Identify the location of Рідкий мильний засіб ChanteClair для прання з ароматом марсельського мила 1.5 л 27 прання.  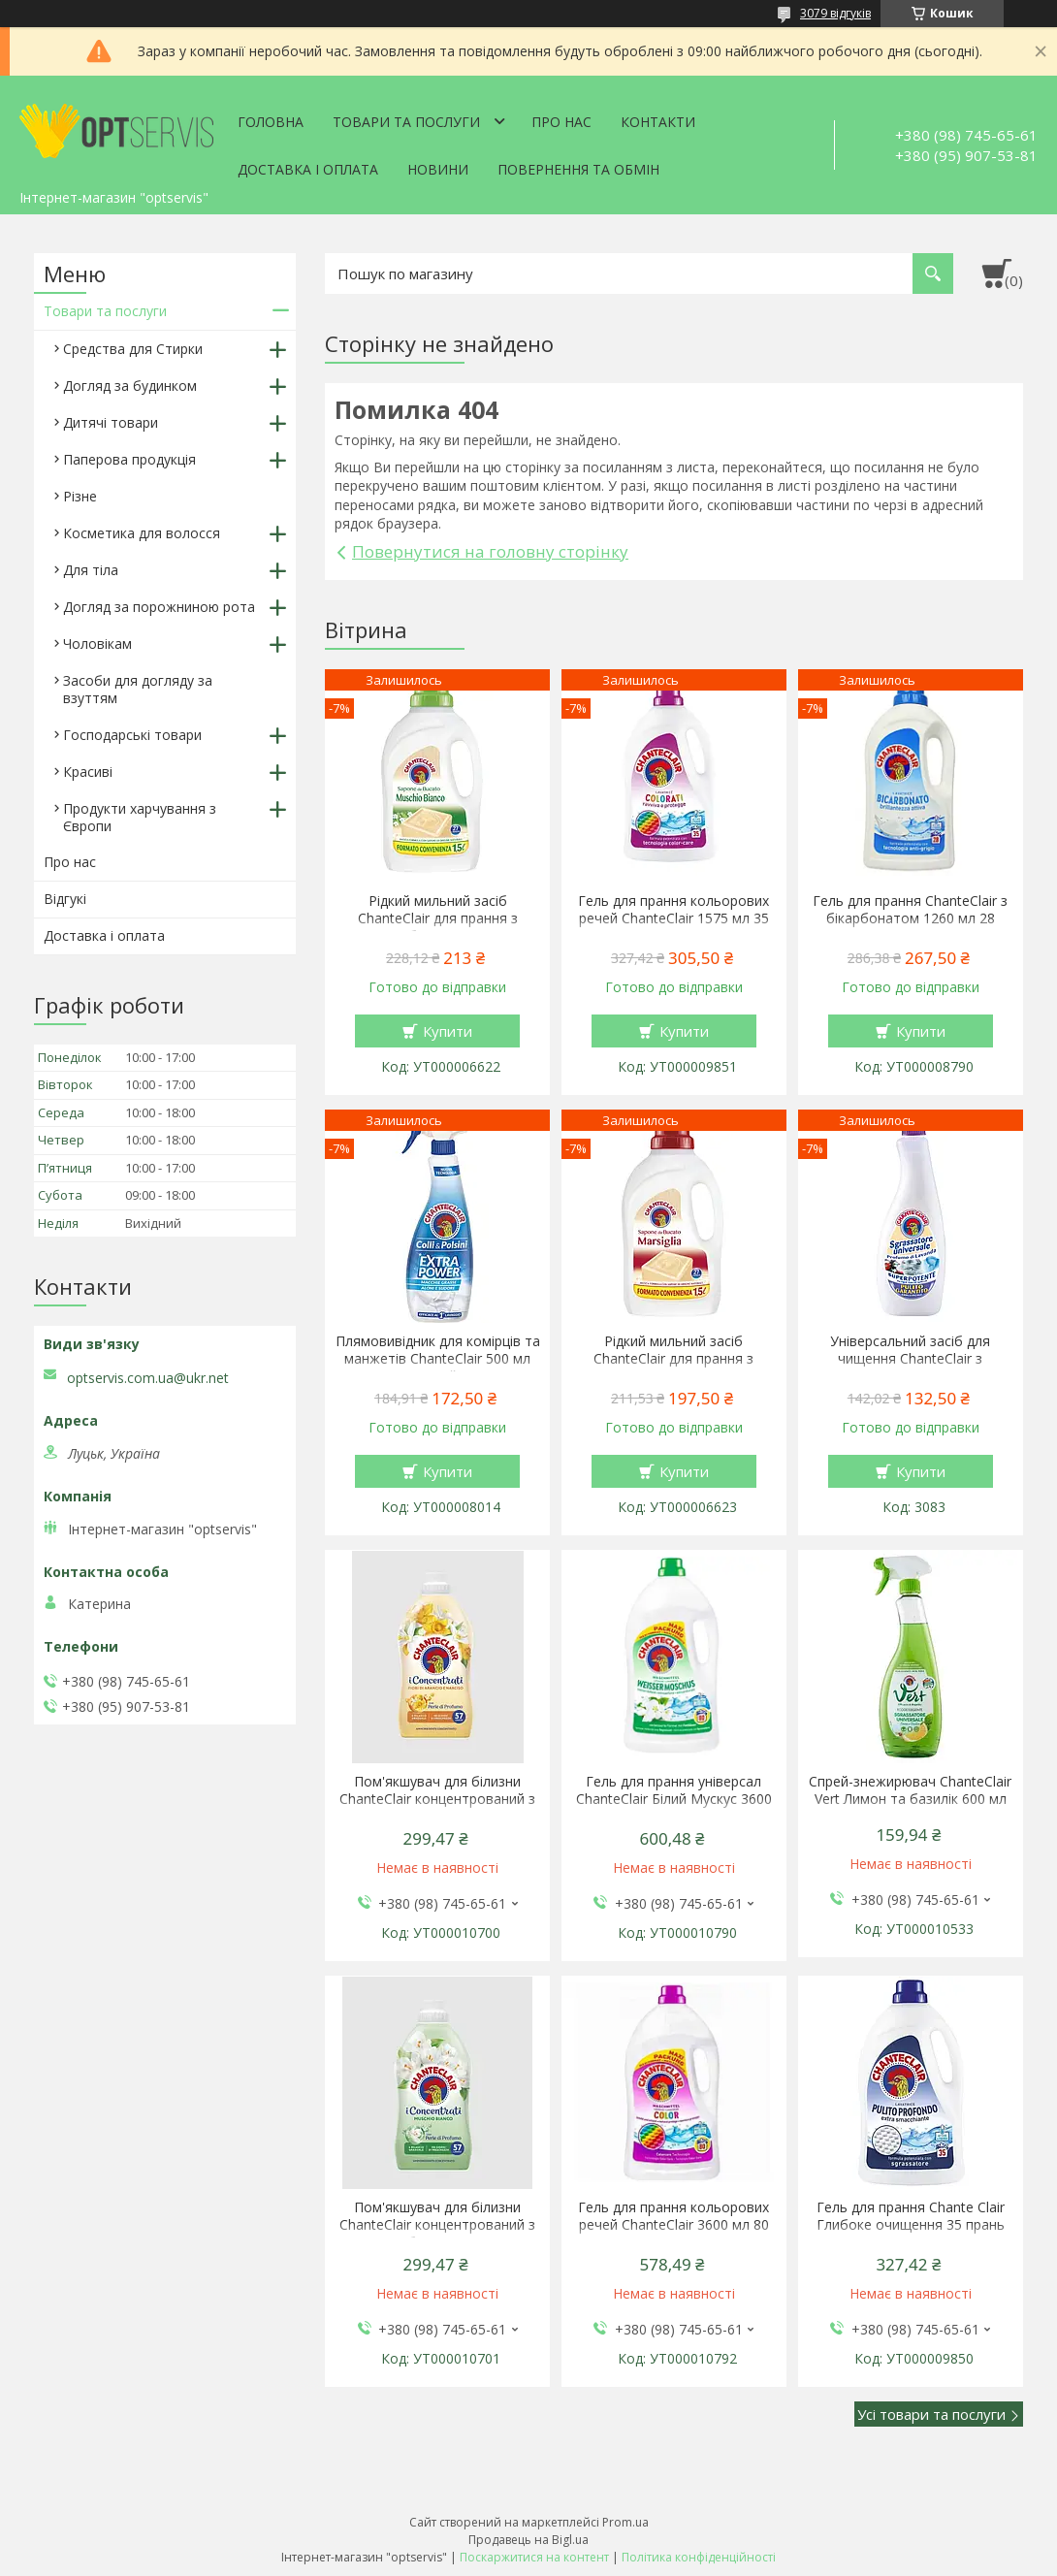
(673, 1367).